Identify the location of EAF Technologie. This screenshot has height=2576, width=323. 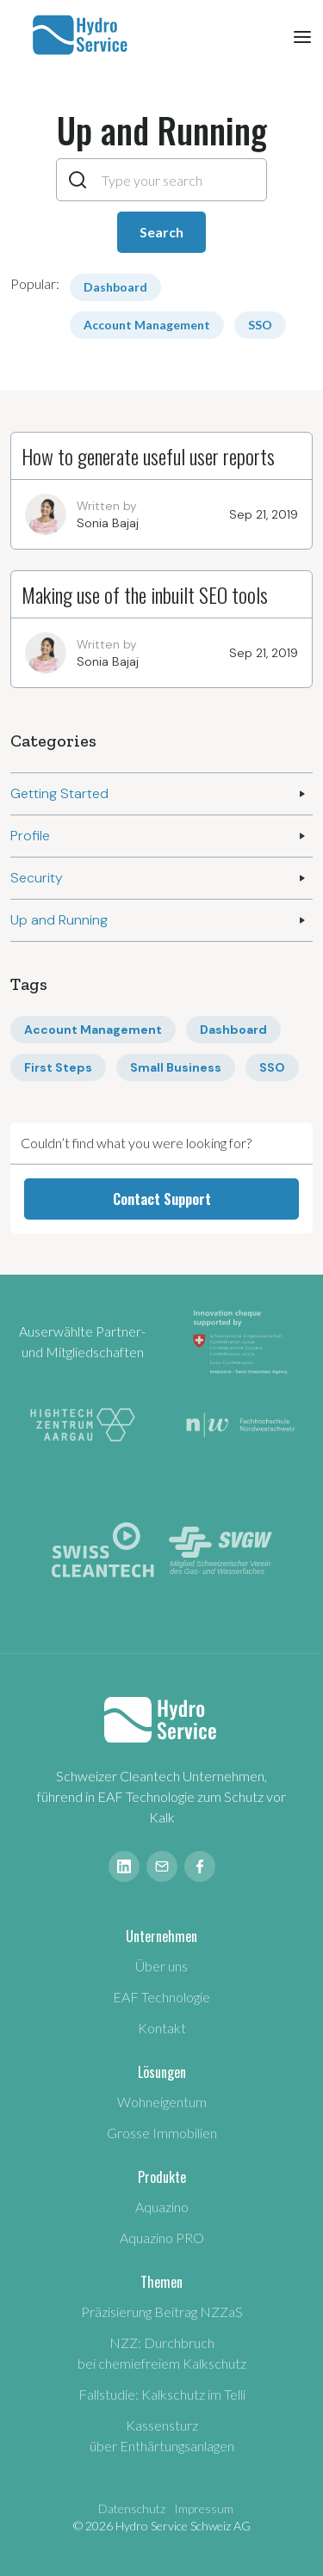
(161, 1997).